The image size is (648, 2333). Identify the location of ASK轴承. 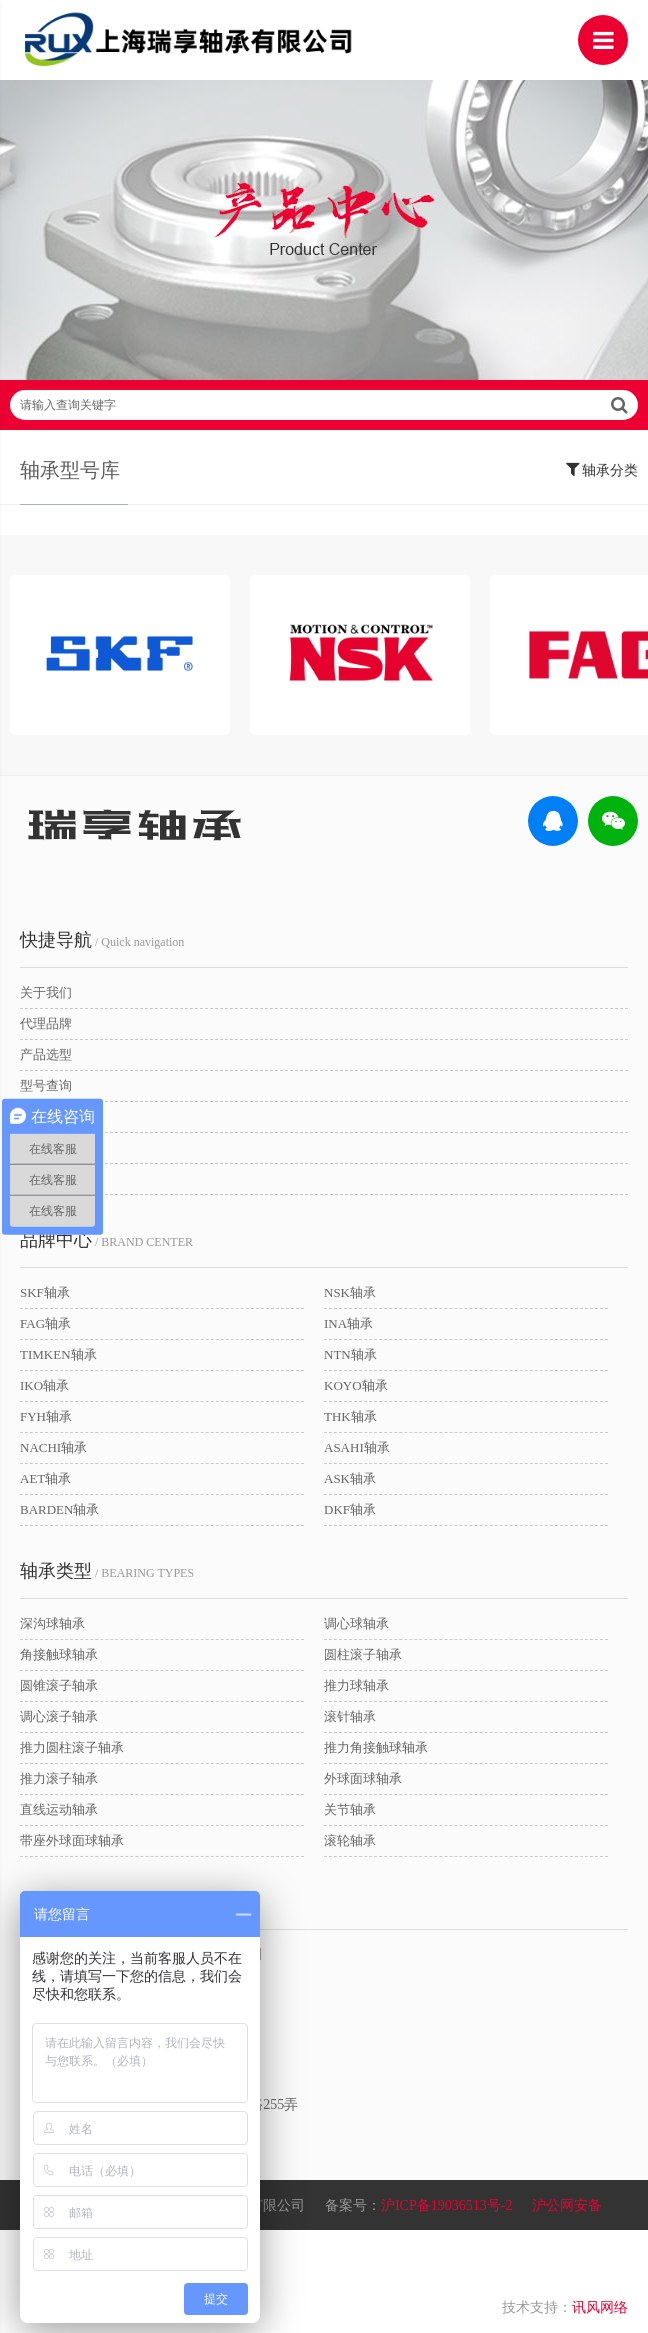
(350, 1478).